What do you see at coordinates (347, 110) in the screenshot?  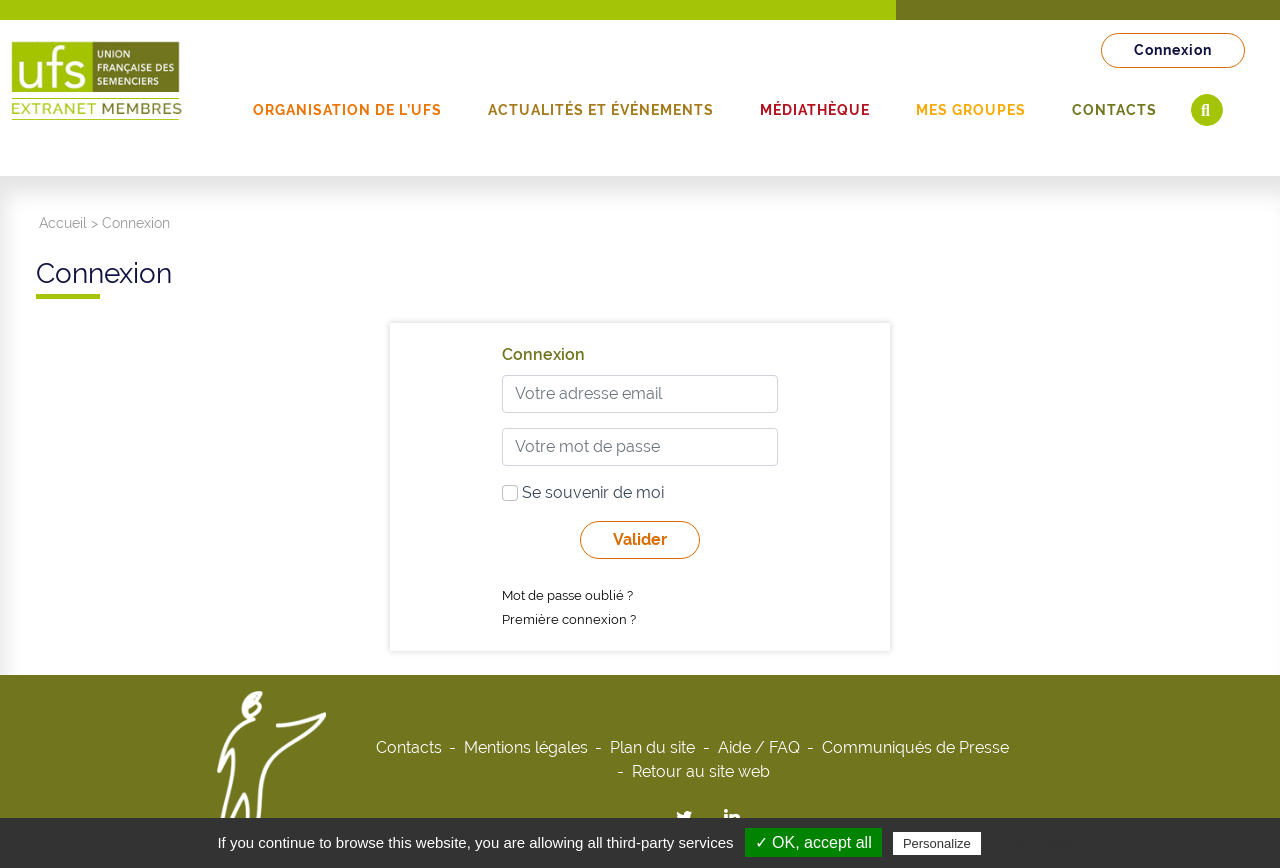 I see `Organisation de l’UFS [button]` at bounding box center [347, 110].